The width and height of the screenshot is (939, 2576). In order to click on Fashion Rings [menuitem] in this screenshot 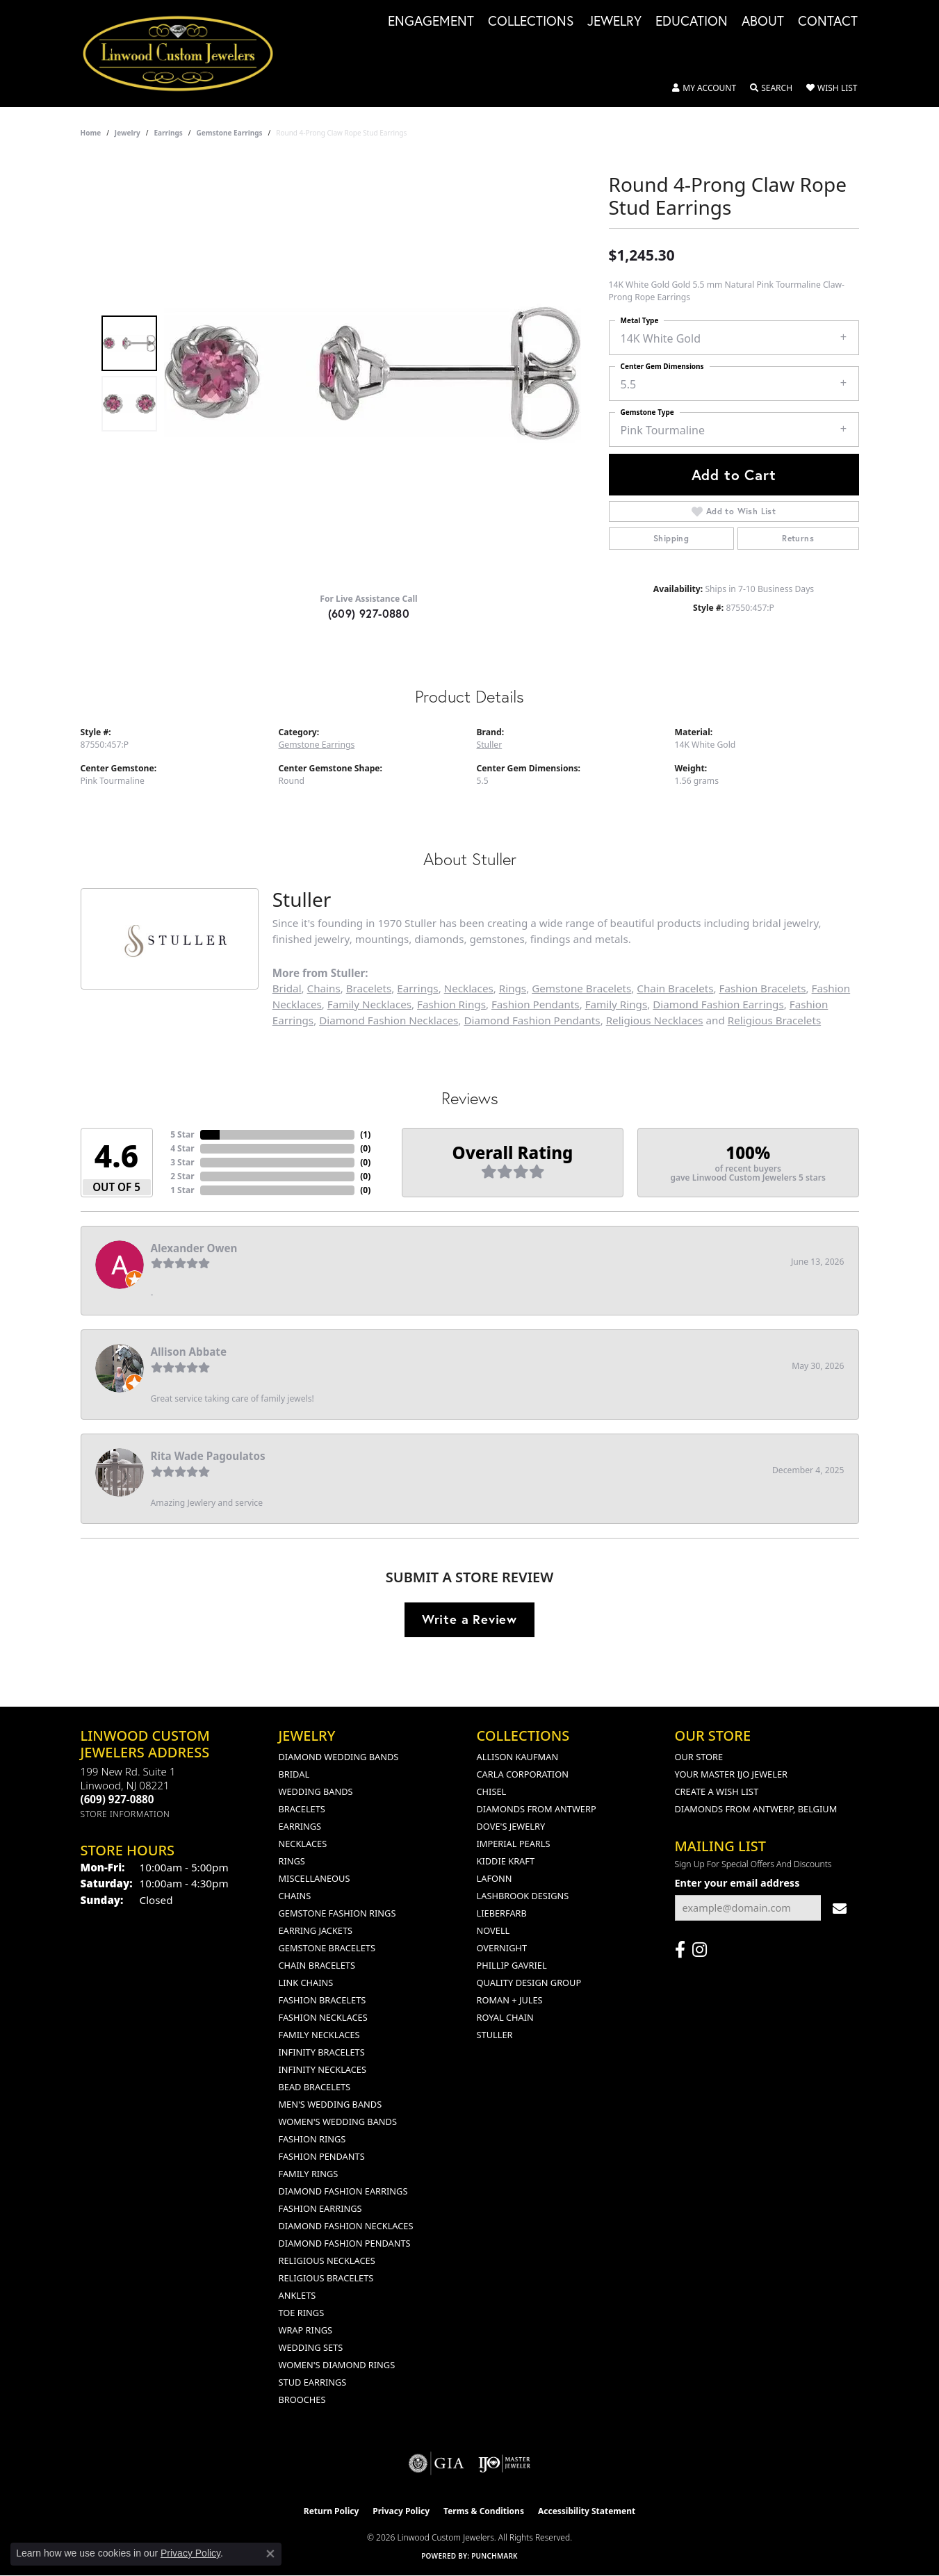, I will do `click(312, 2139)`.